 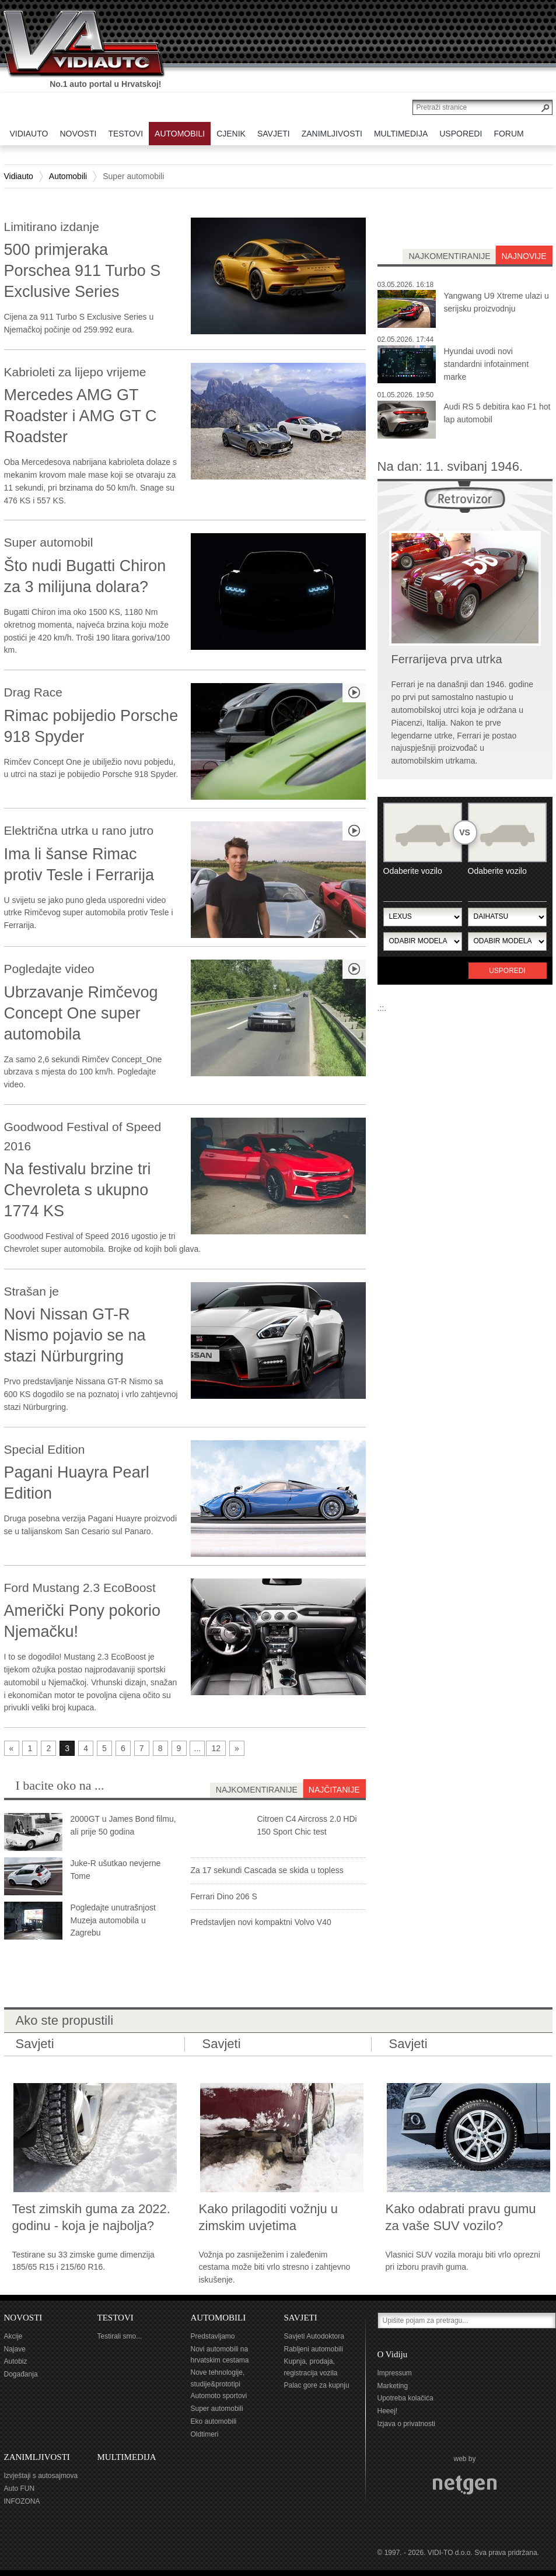 What do you see at coordinates (113, 1920) in the screenshot?
I see `Pogledajte unutrašnjost Muzeja automobila u Zagrebu` at bounding box center [113, 1920].